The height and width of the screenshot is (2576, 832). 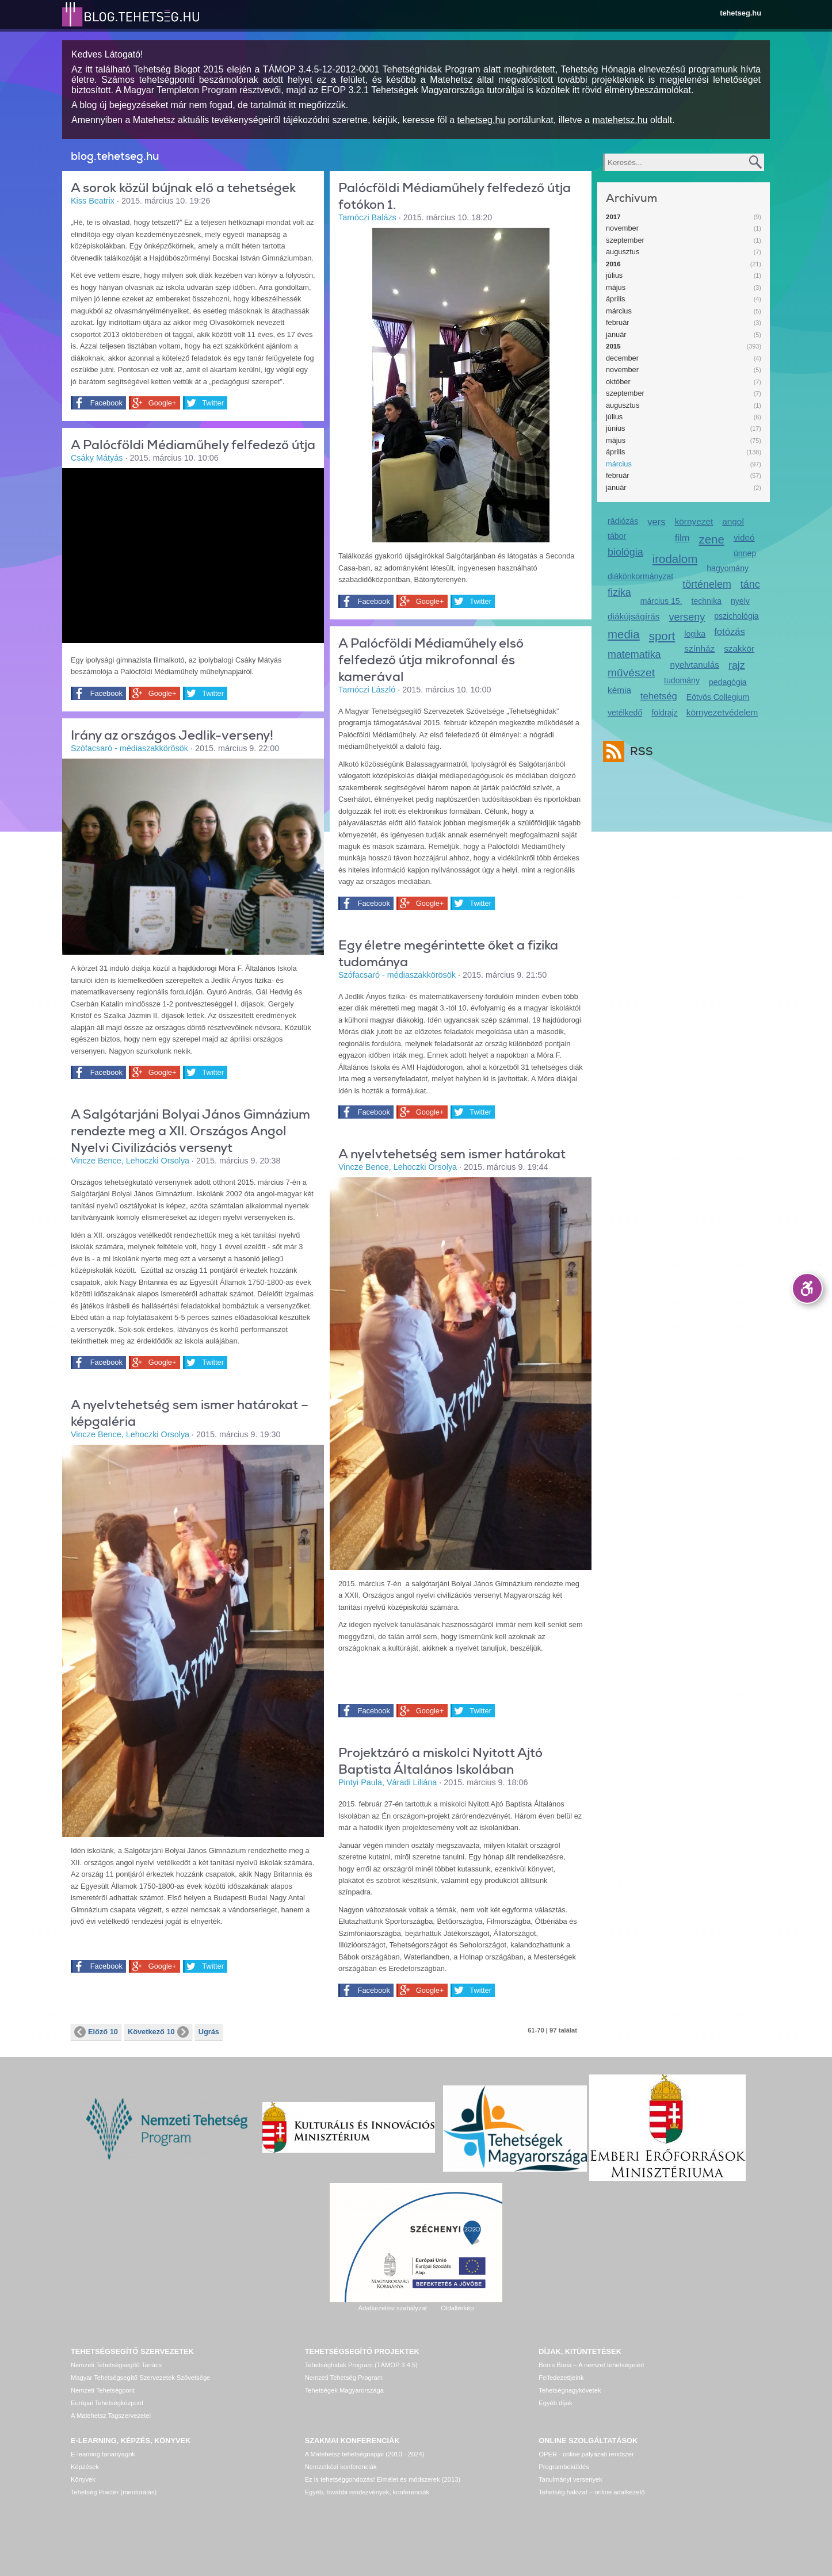 I want to click on Tehetség Piactér (mentorálás), so click(x=114, y=2492).